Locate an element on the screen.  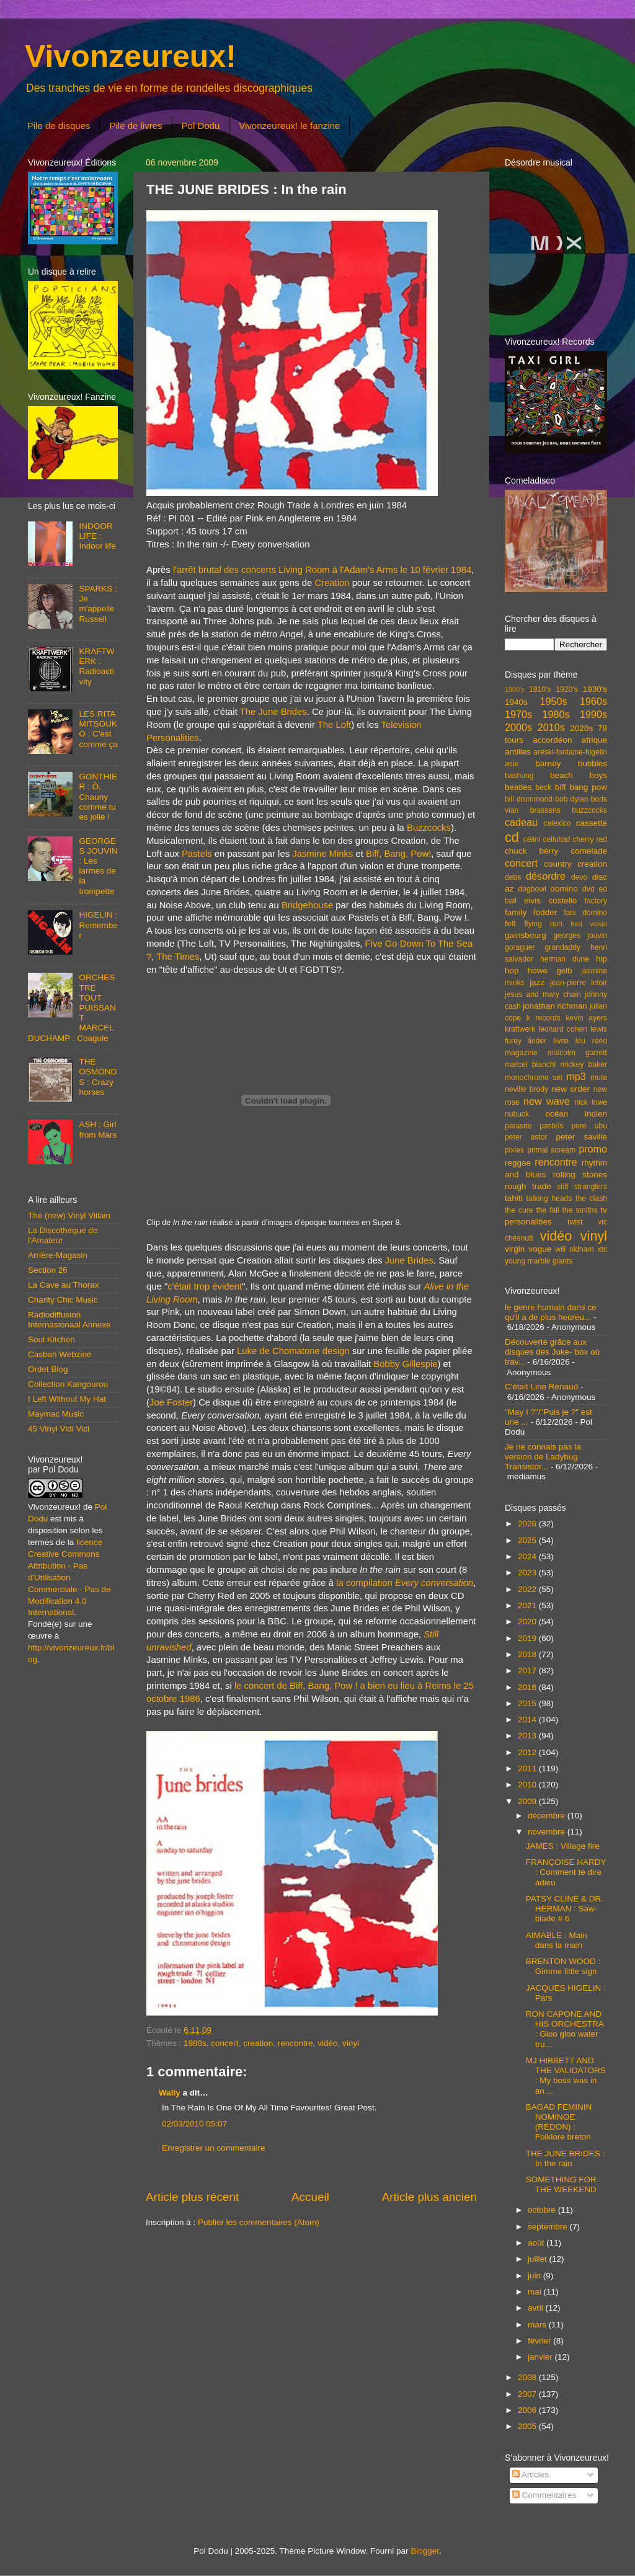
flying nun is located at coordinates (543, 923).